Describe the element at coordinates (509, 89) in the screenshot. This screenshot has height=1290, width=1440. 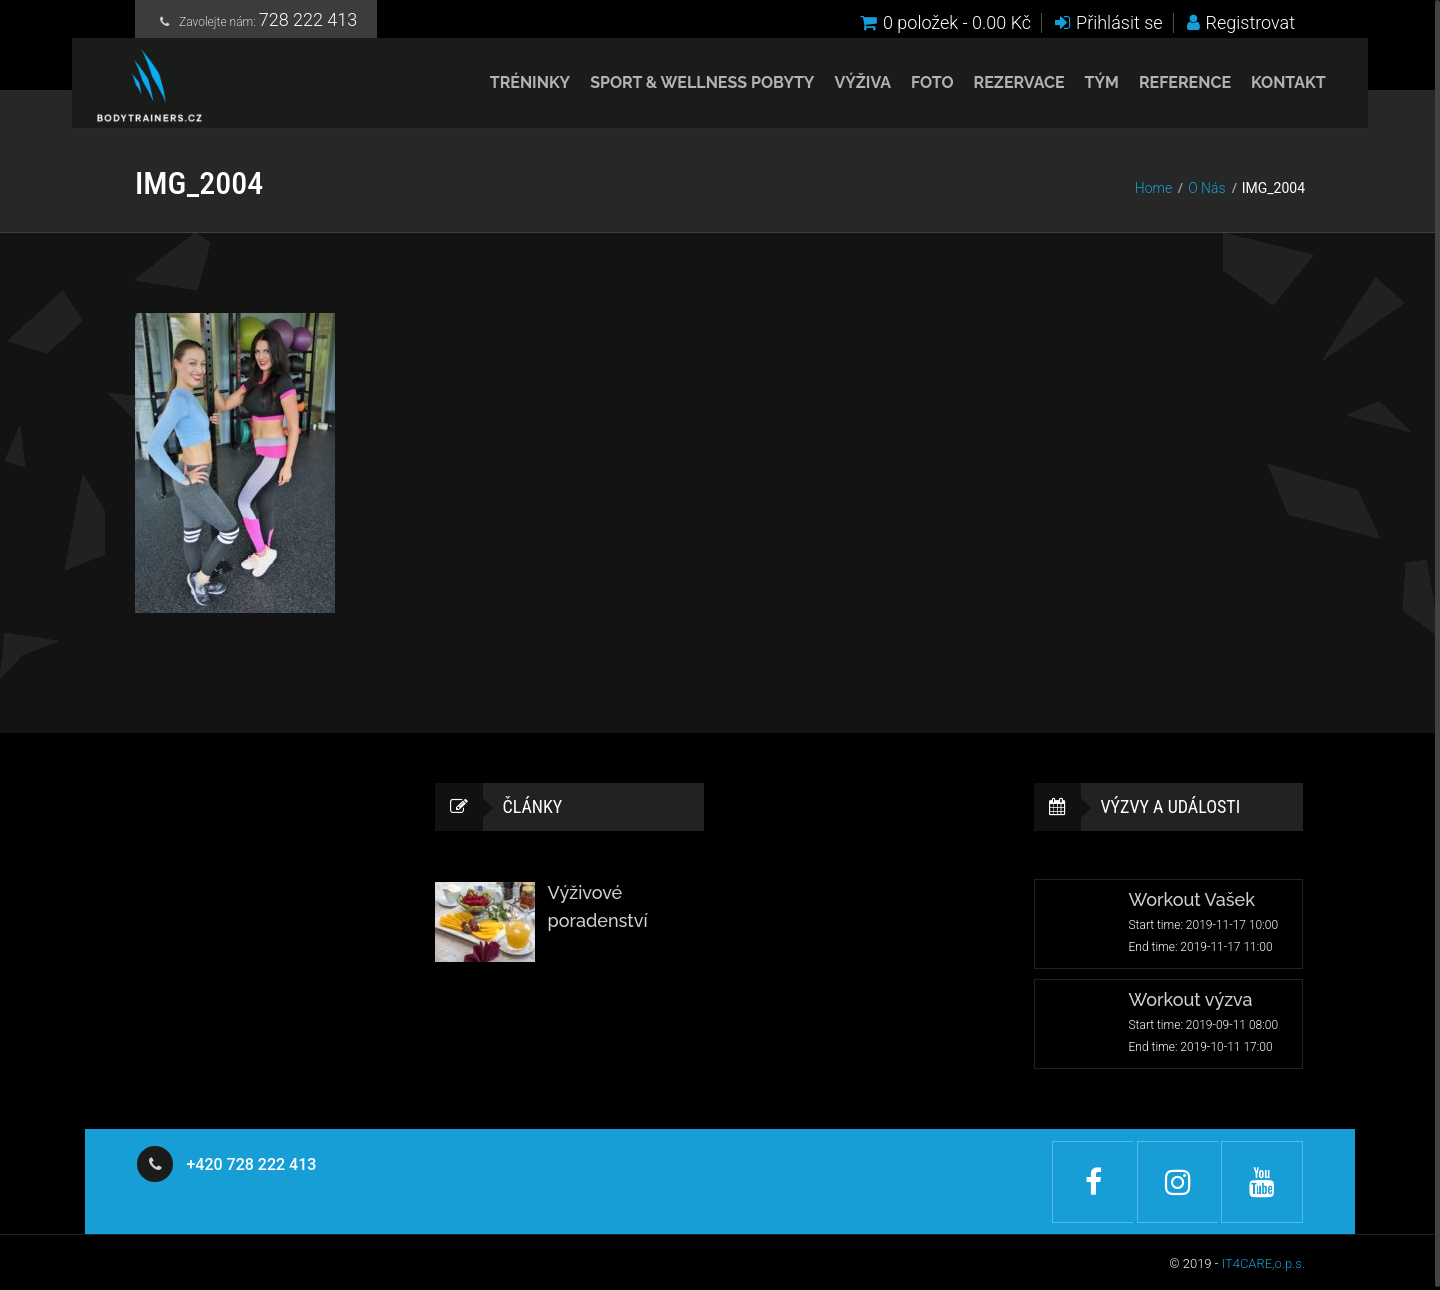
I see `Tréninky` at that location.